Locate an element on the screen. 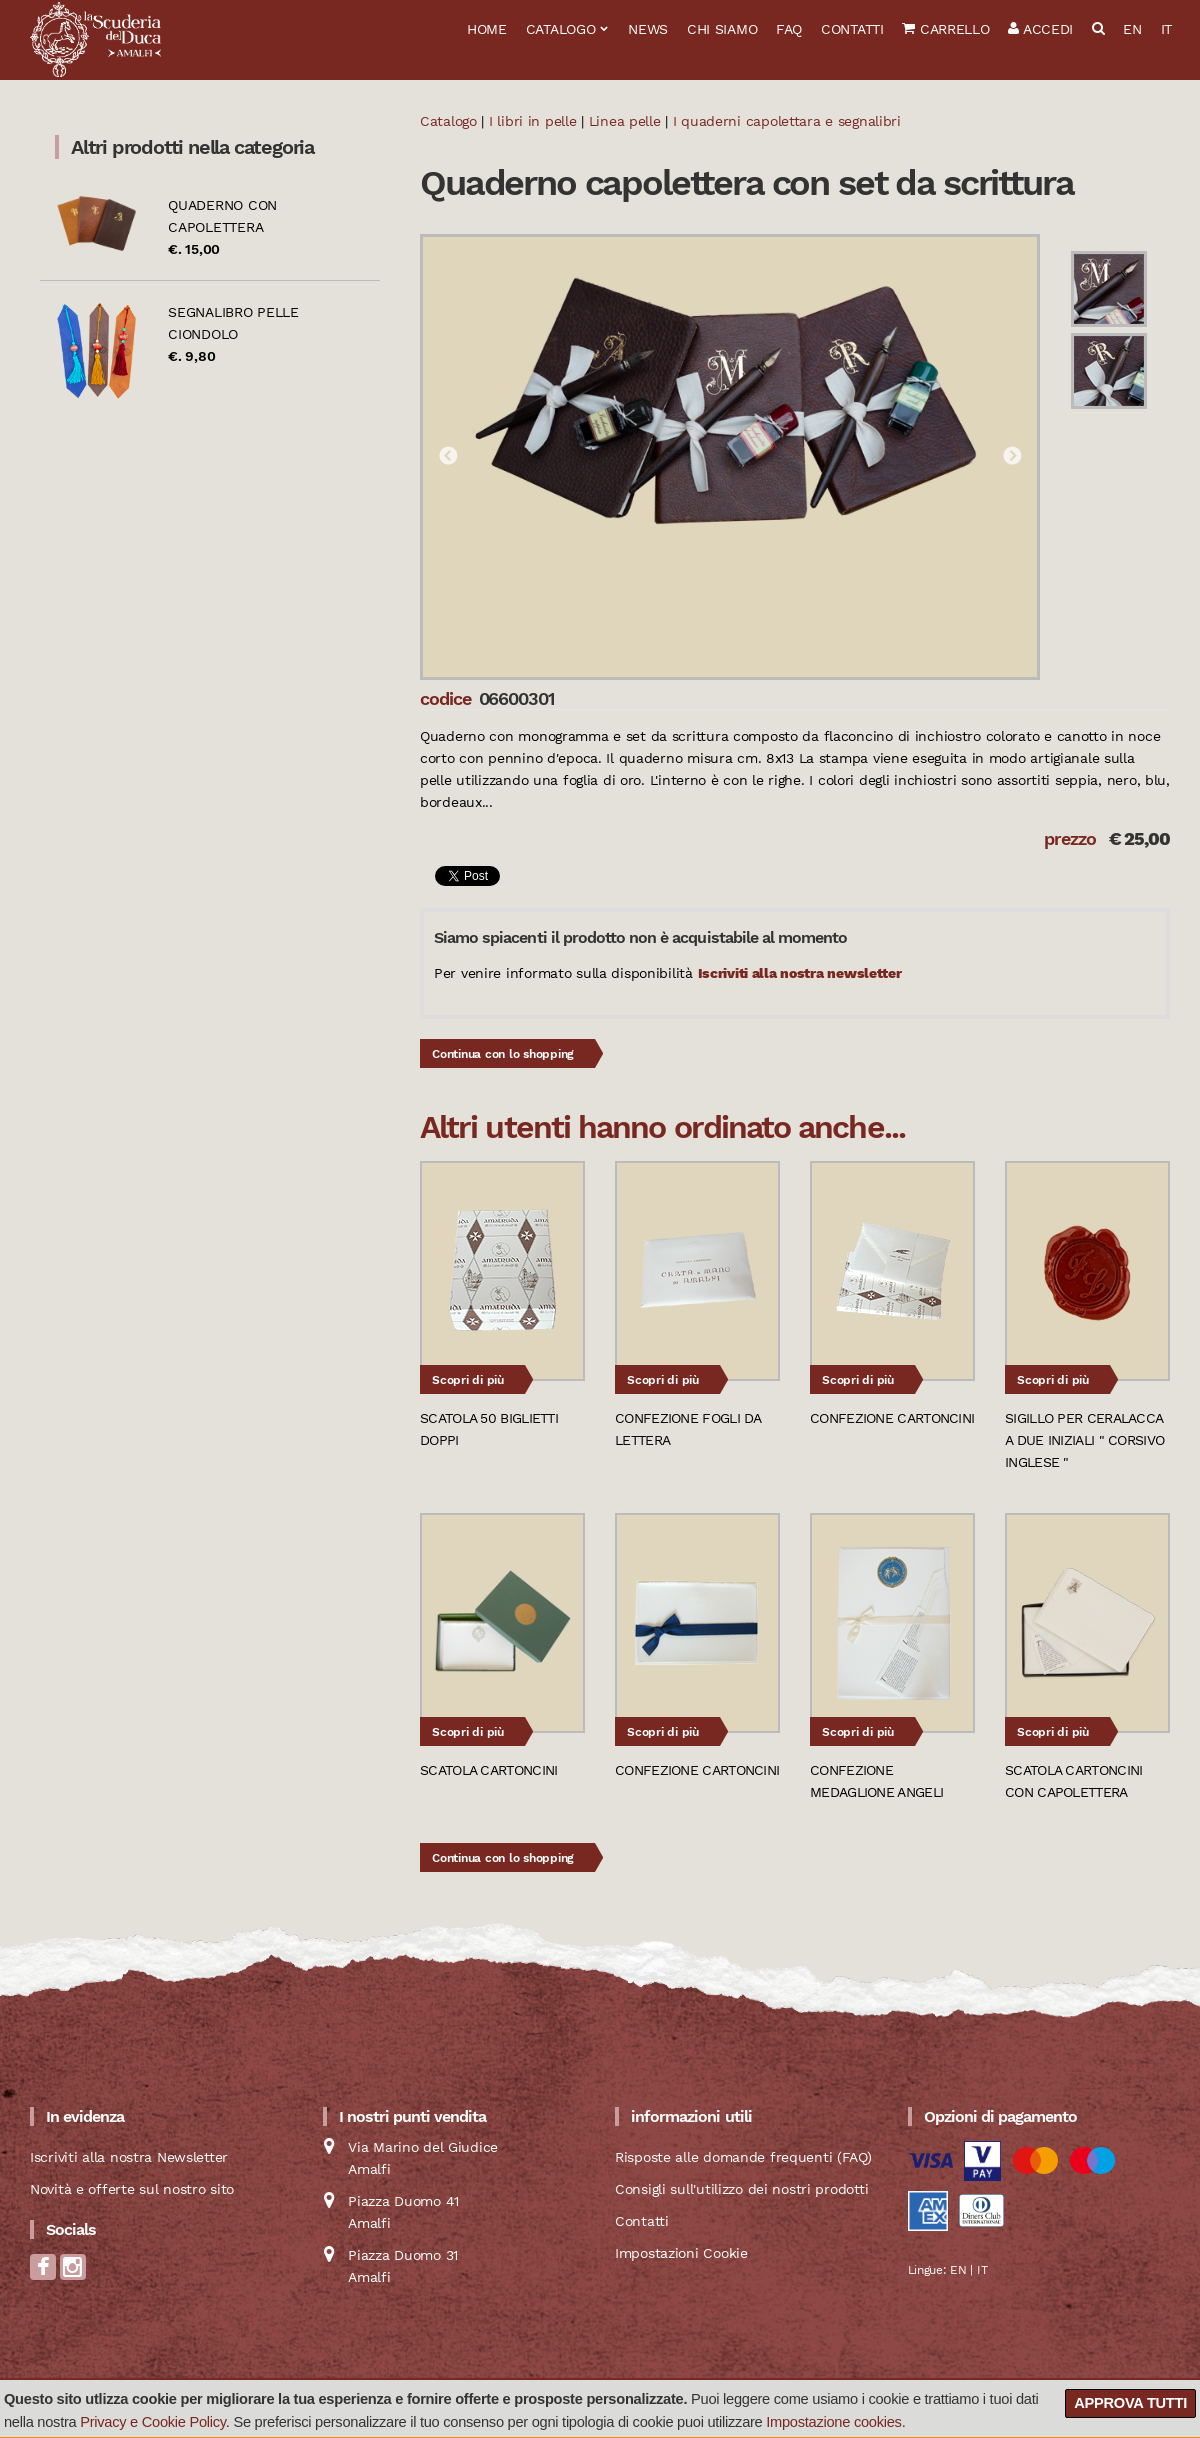  Iscriviti alla nostra newsletter is located at coordinates (800, 973).